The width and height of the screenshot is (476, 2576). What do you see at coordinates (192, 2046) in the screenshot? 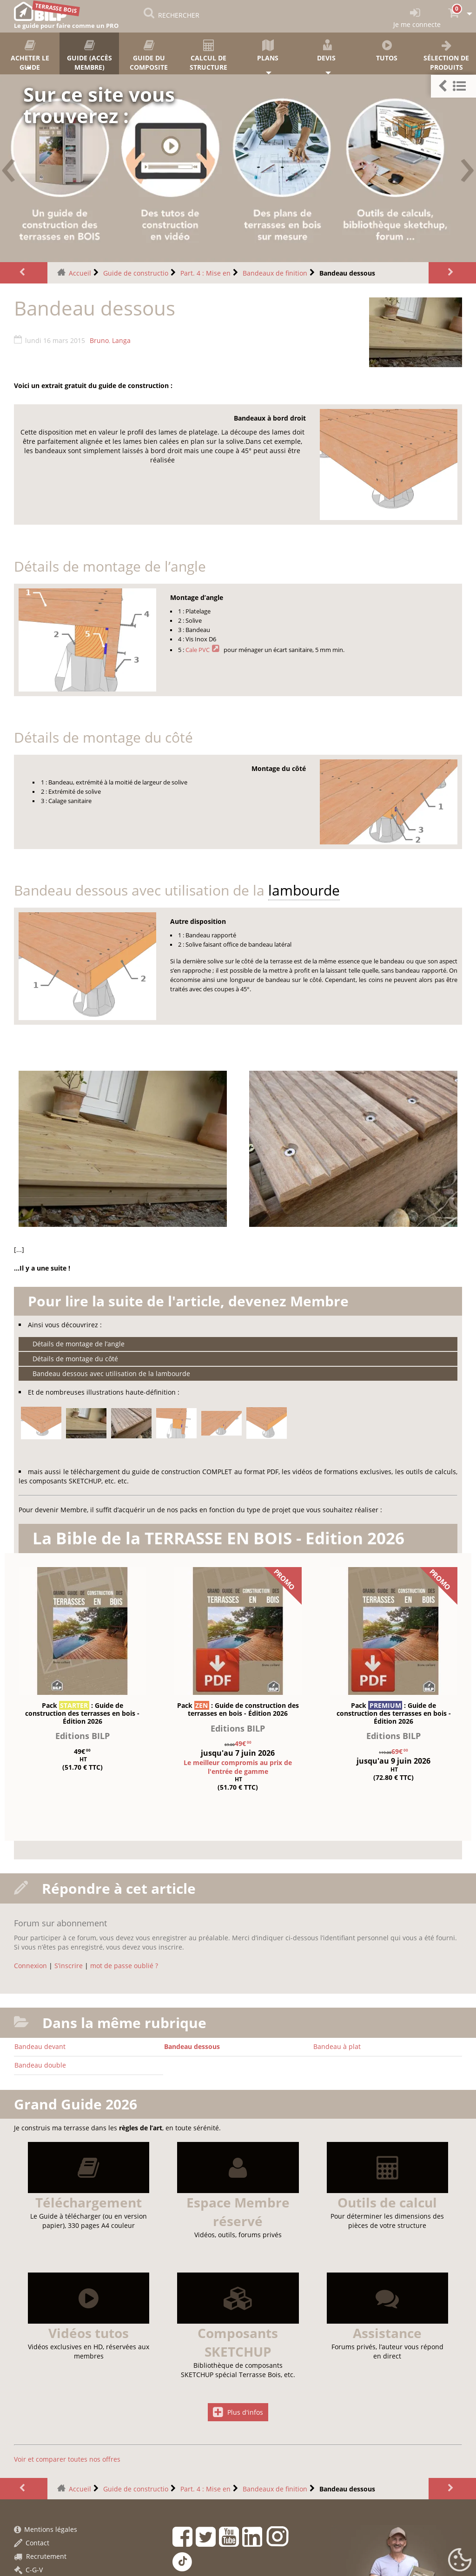
I see `Bandeau dessous` at bounding box center [192, 2046].